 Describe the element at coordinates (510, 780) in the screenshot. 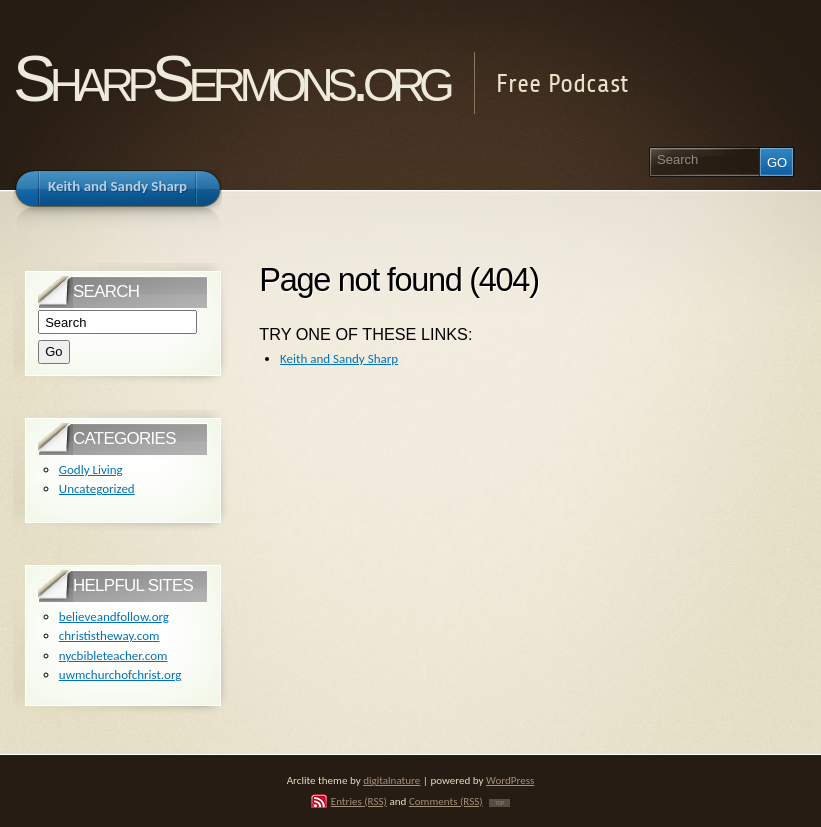

I see `WordPress` at that location.